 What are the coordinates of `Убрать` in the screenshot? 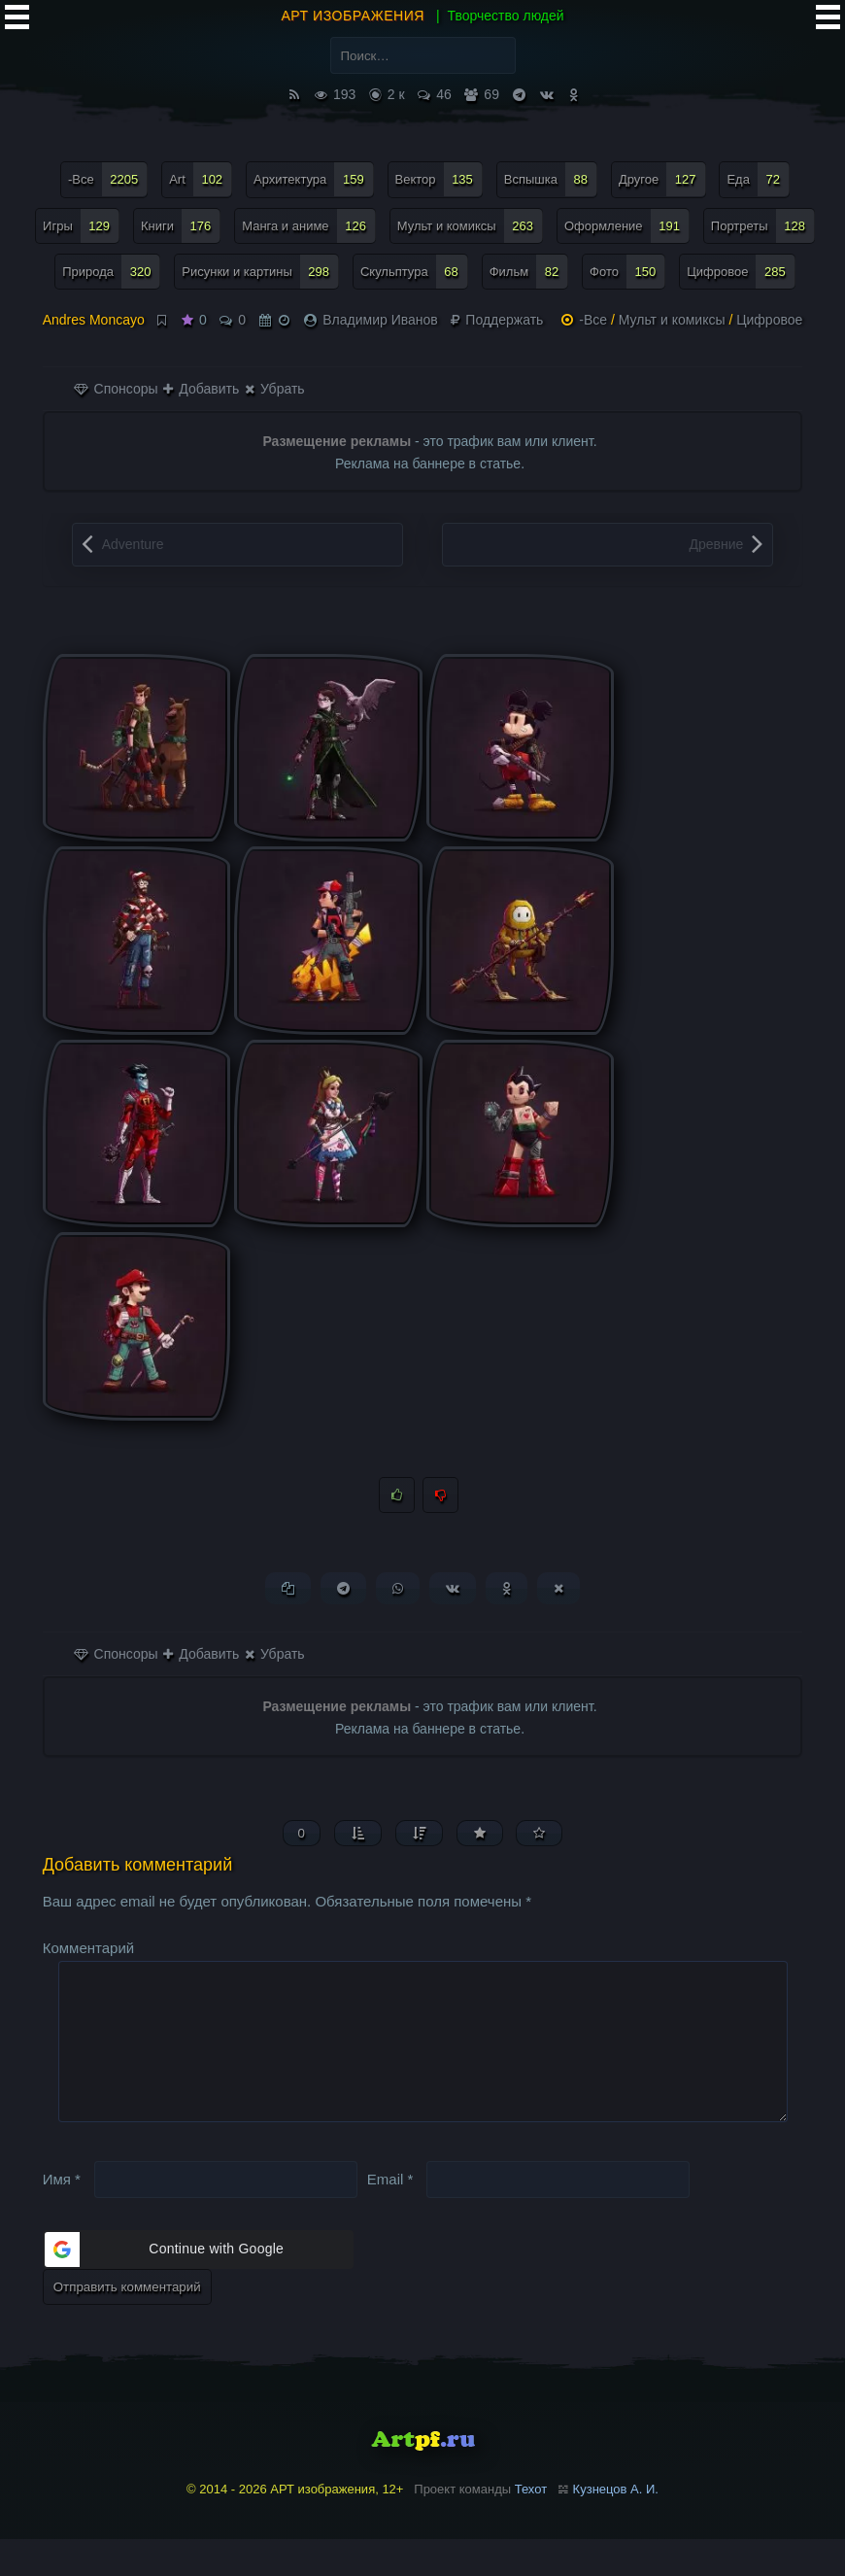 It's located at (274, 388).